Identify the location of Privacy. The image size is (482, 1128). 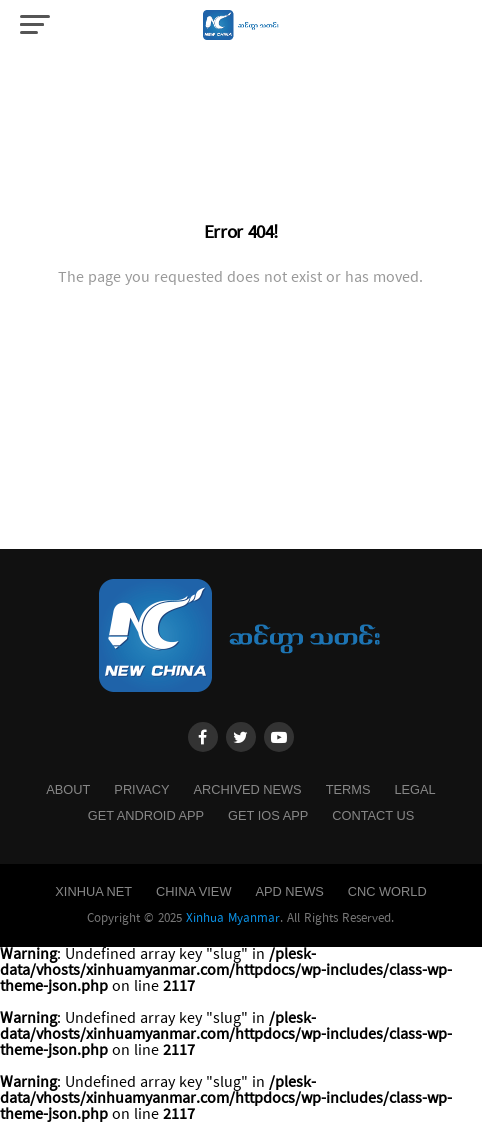
(141, 789).